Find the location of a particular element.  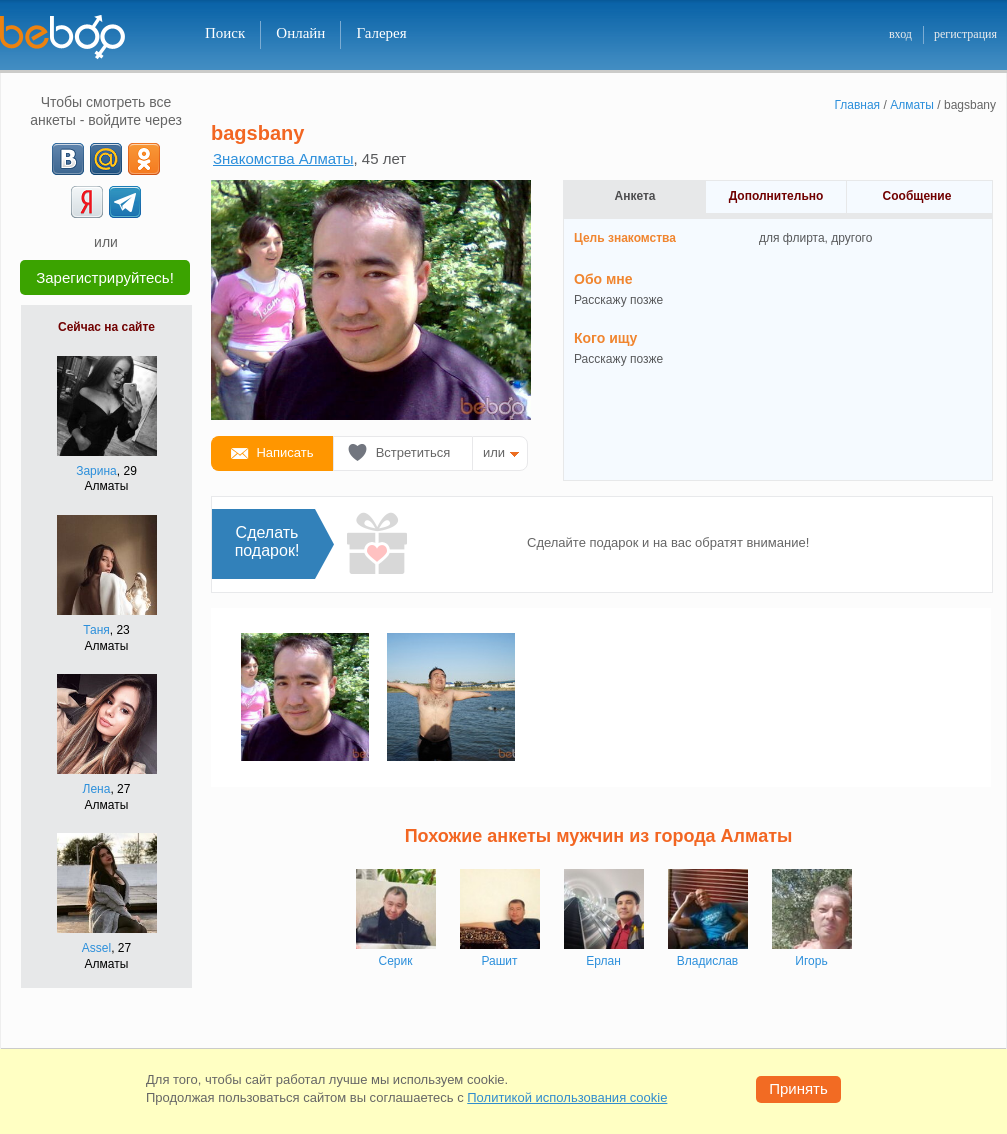

Политикой использования cookie is located at coordinates (567, 1097).